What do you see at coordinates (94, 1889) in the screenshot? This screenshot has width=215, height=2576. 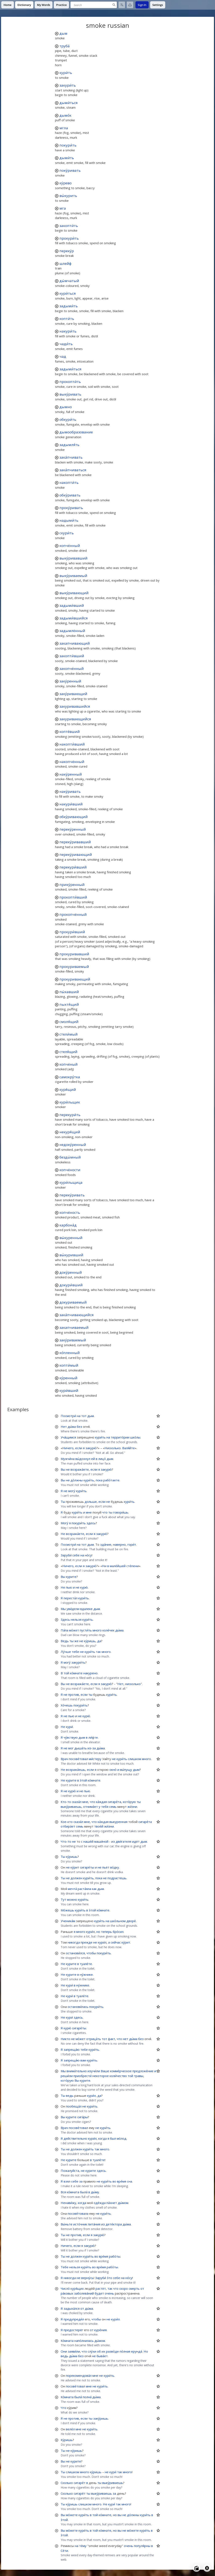 I see `как` at bounding box center [94, 1889].